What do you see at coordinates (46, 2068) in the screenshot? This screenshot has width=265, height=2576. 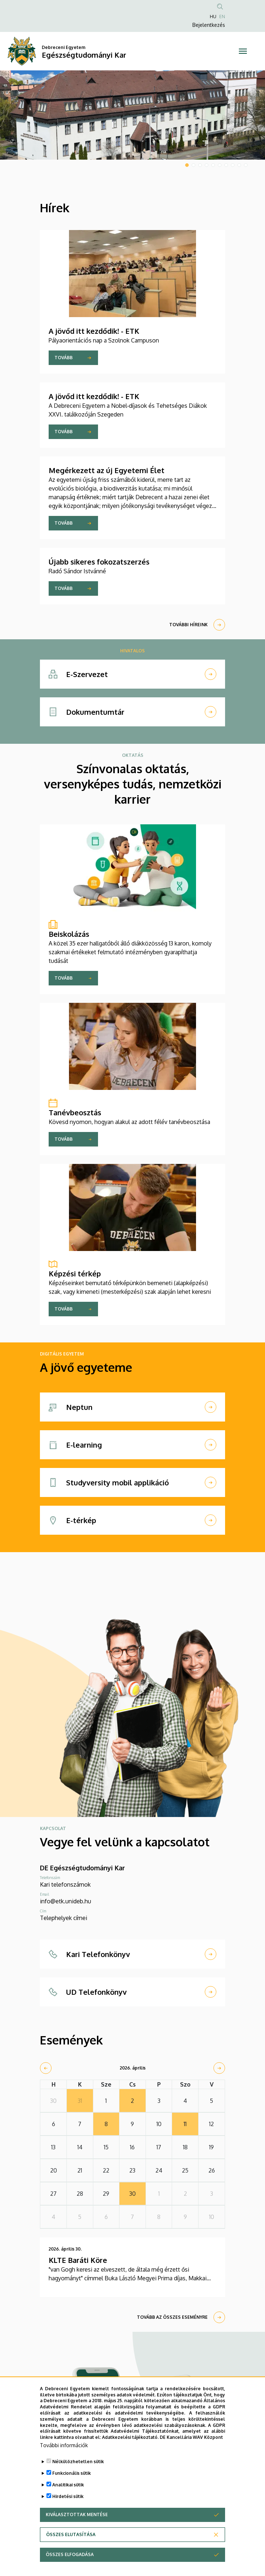 I see `[prev]` at bounding box center [46, 2068].